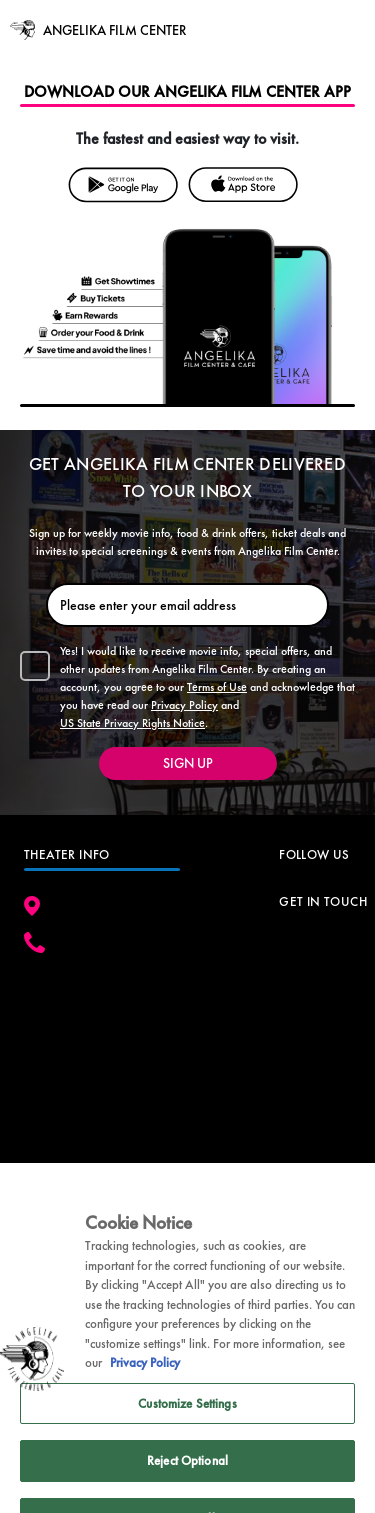  I want to click on SIGN UP [button], so click(188, 763).